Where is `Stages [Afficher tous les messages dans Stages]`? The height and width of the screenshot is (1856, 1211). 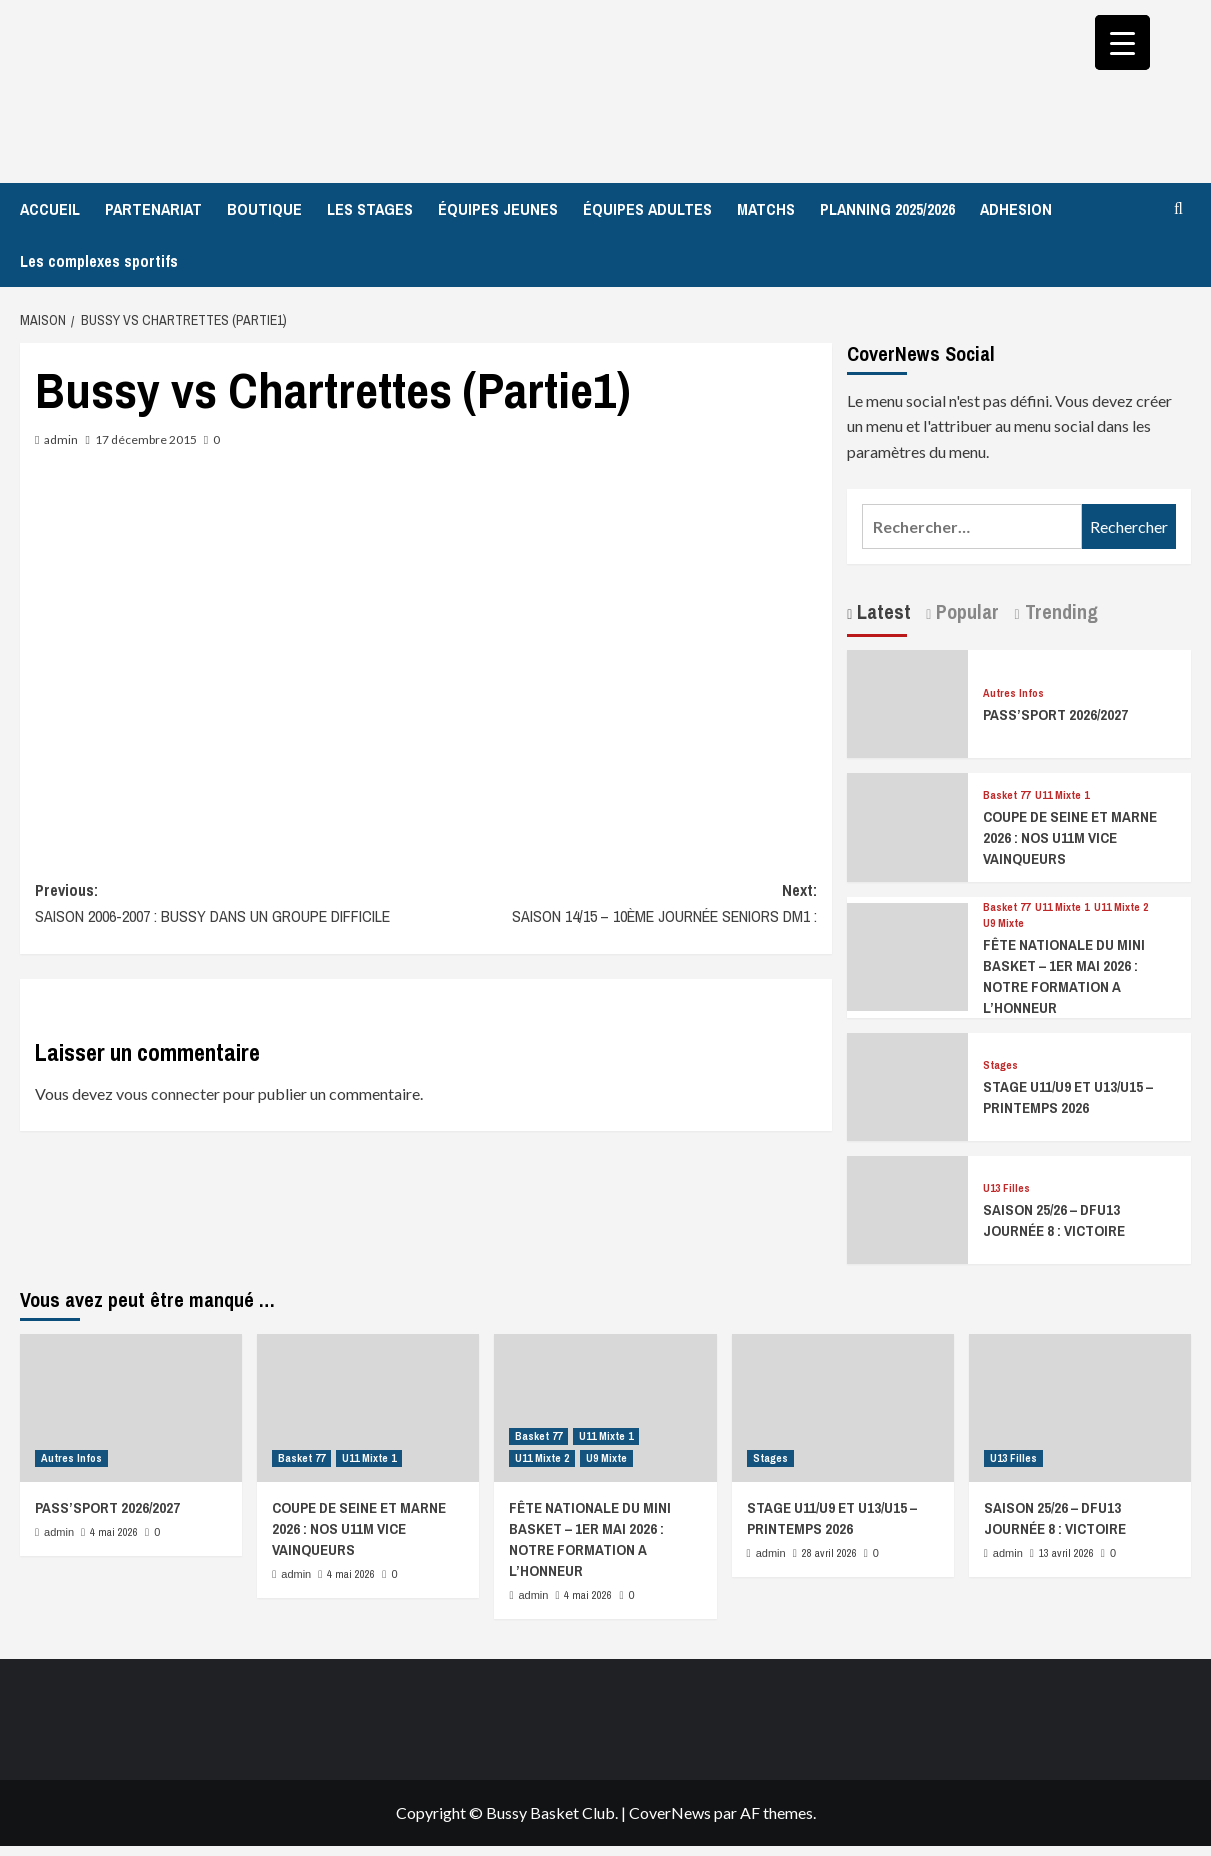 Stages [Afficher tous les messages dans Stages] is located at coordinates (1000, 1065).